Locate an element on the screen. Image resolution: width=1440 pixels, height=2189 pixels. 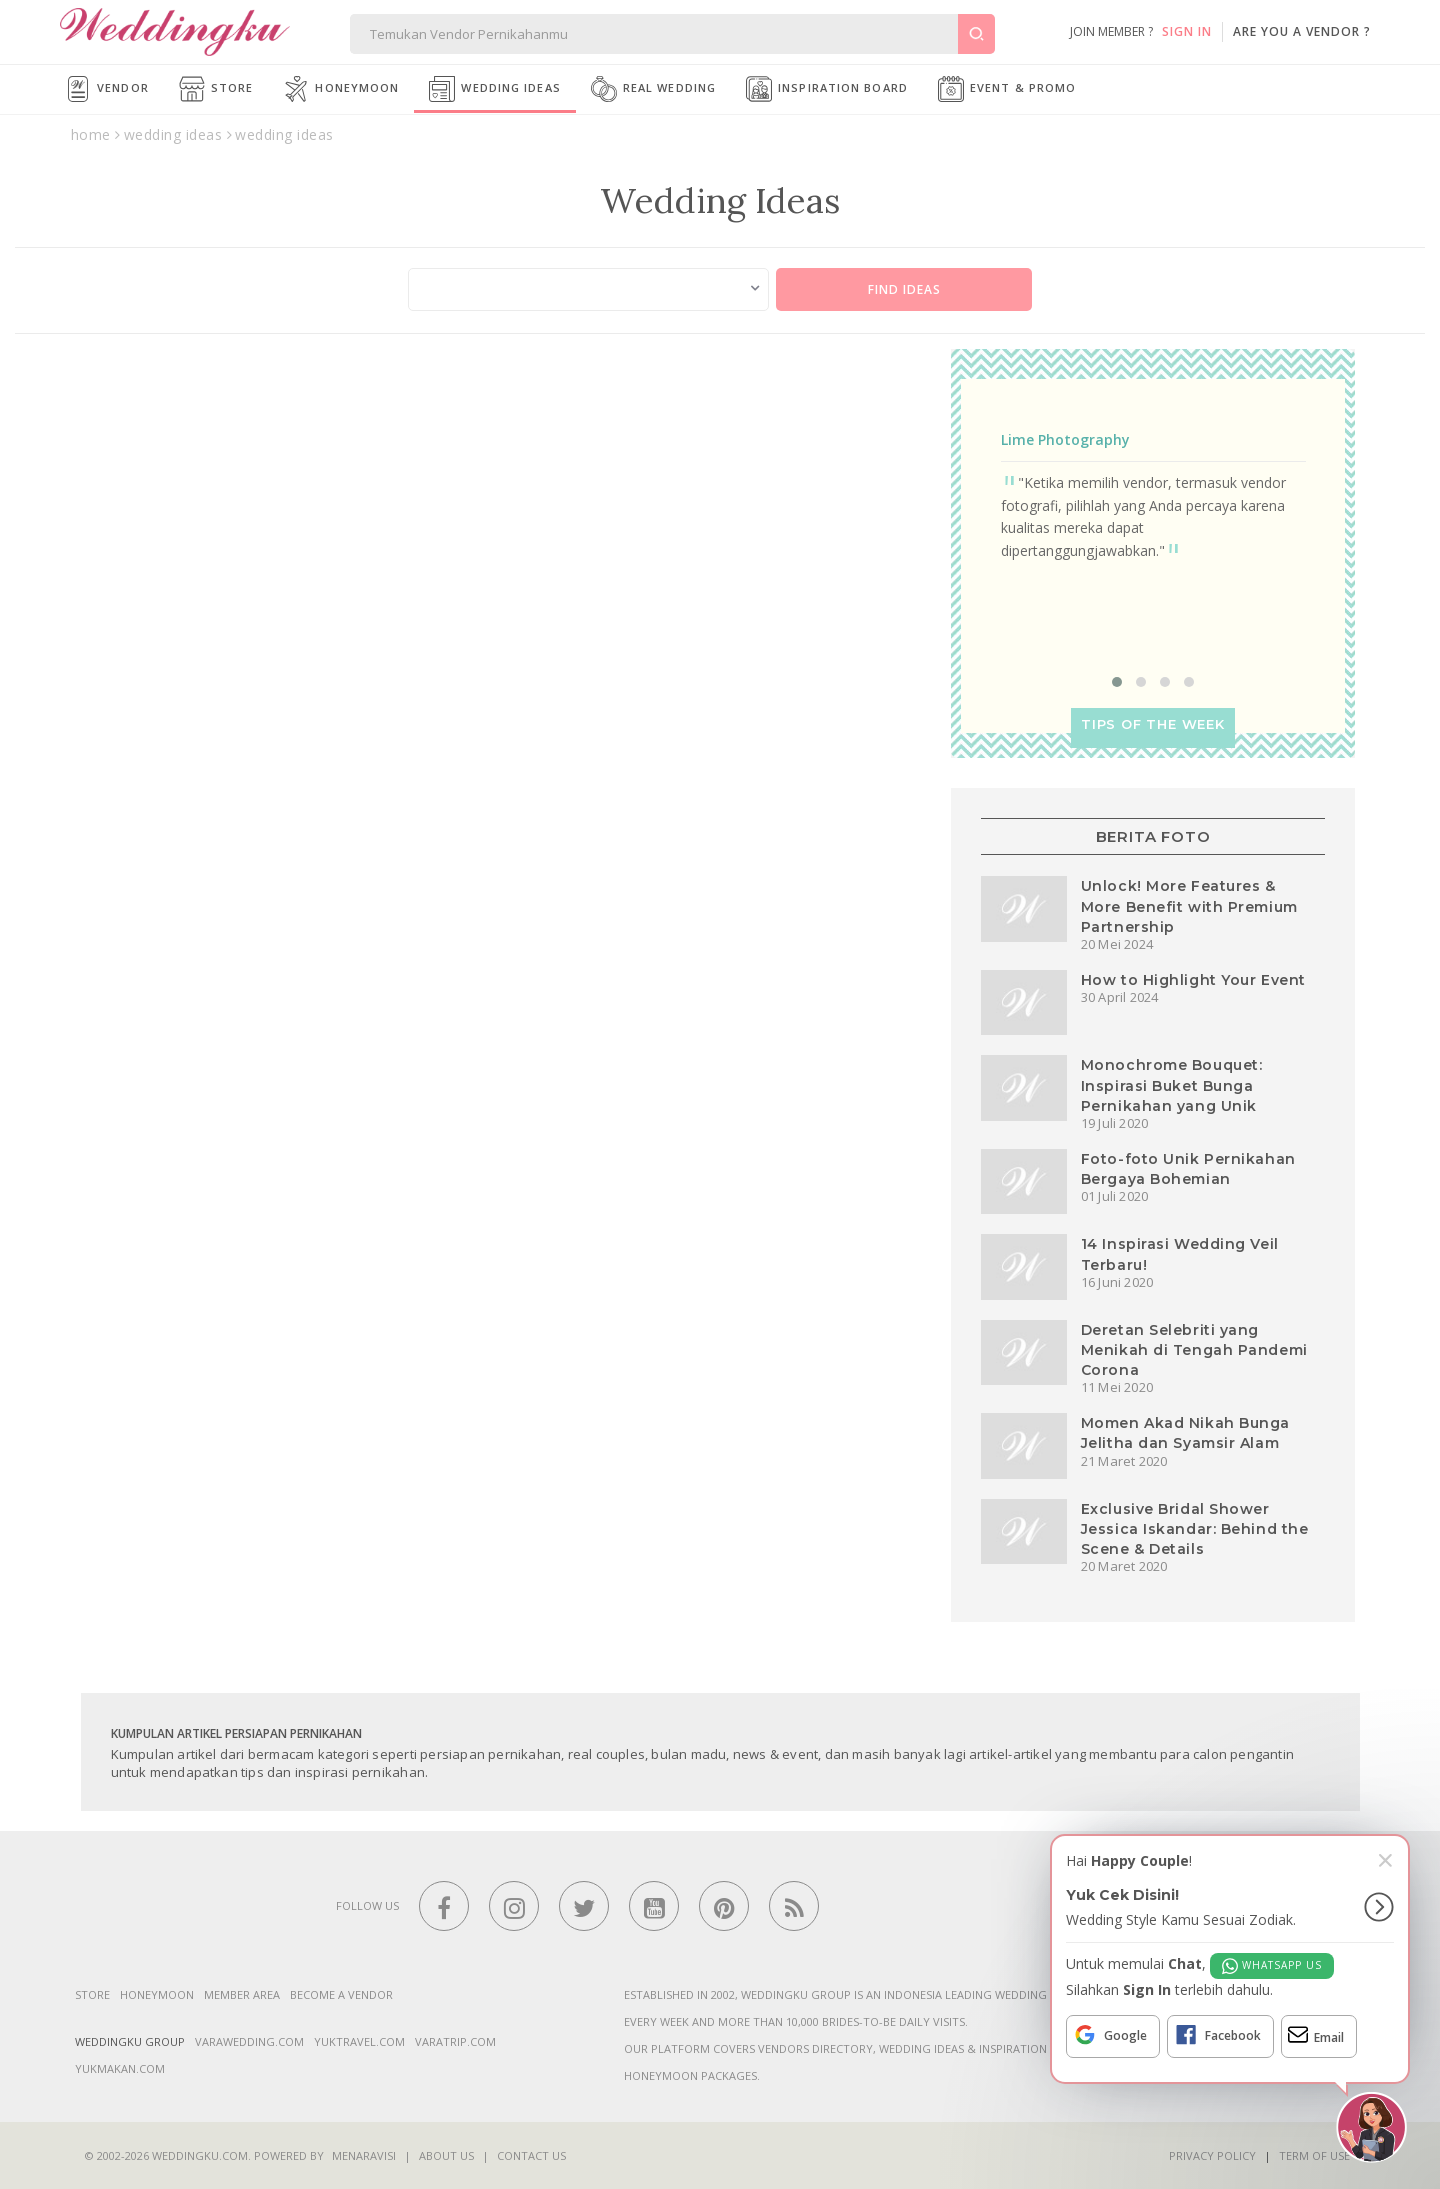
Become a vendor is located at coordinates (341, 1994).